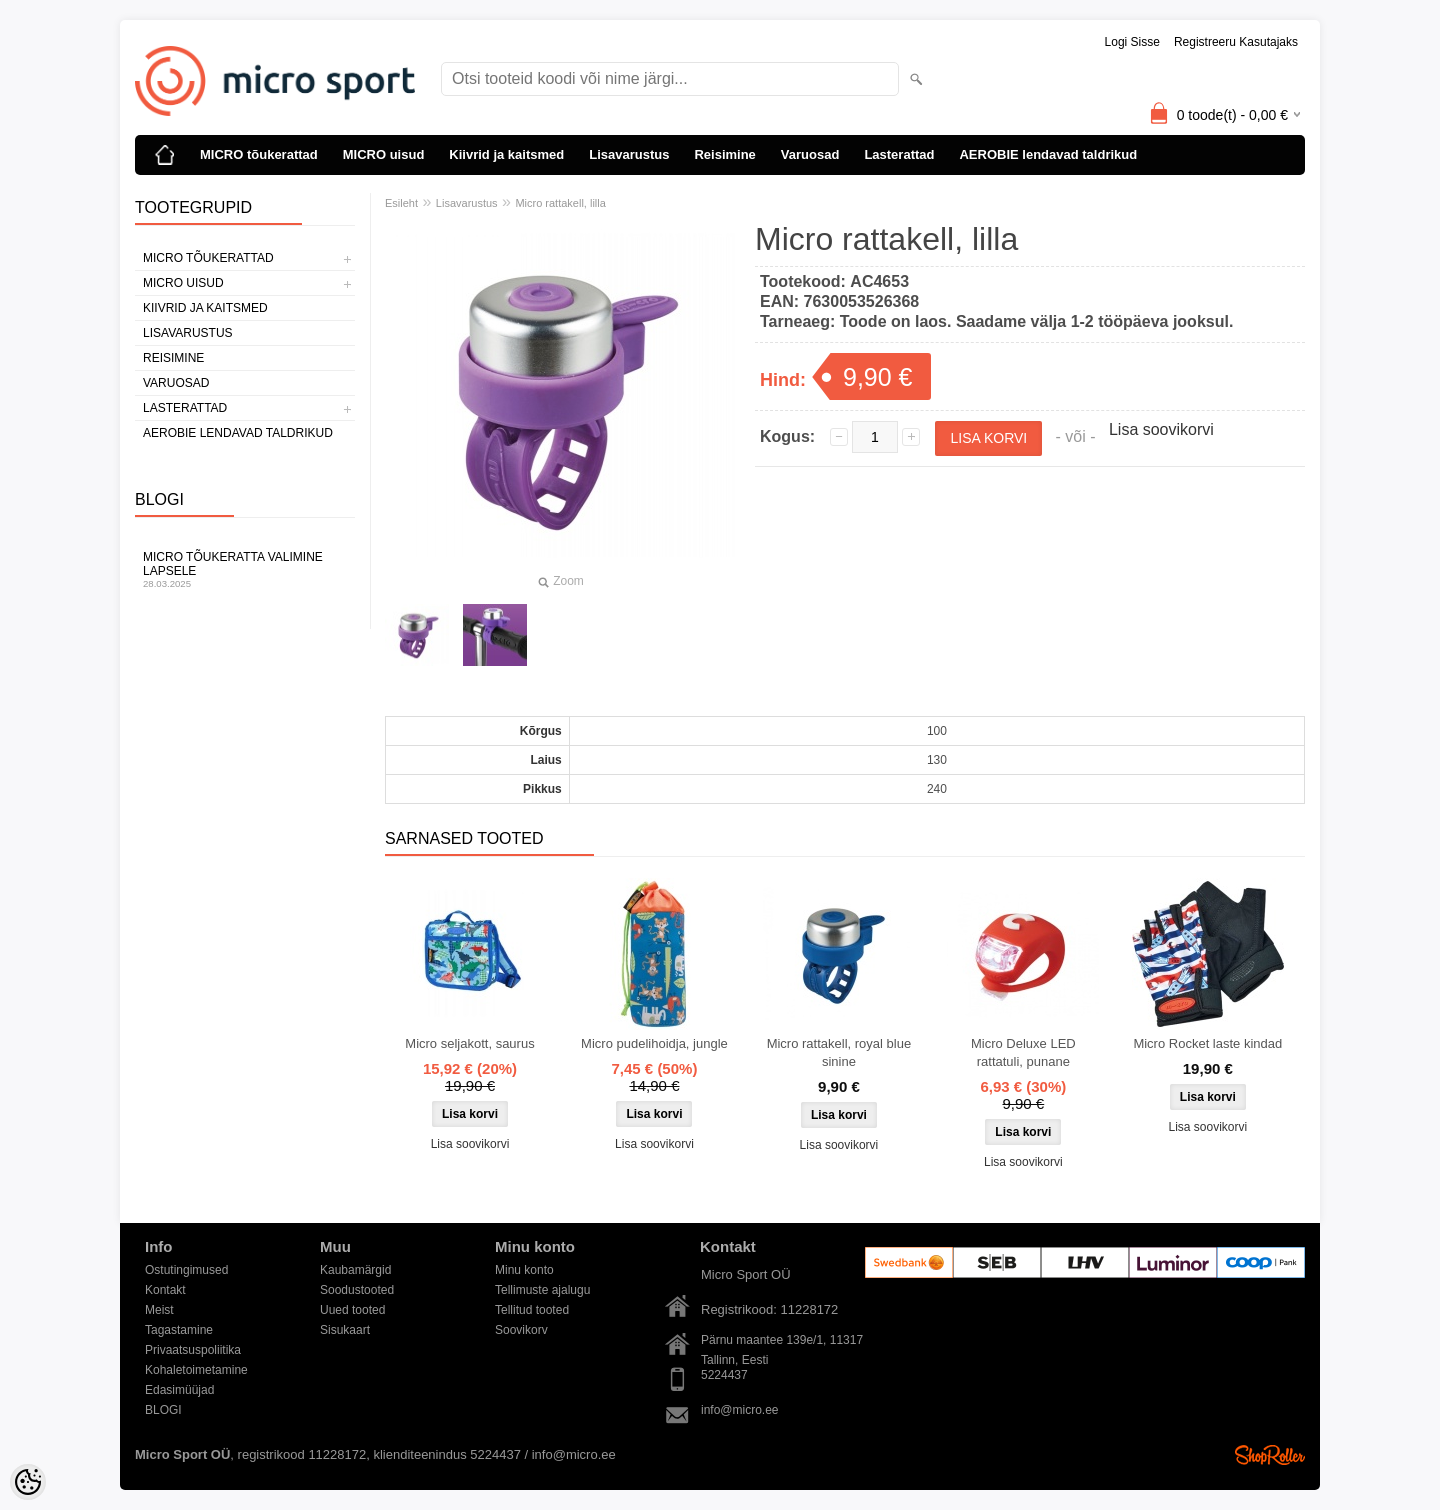 The image size is (1440, 1510). What do you see at coordinates (165, 1290) in the screenshot?
I see `Kontakt` at bounding box center [165, 1290].